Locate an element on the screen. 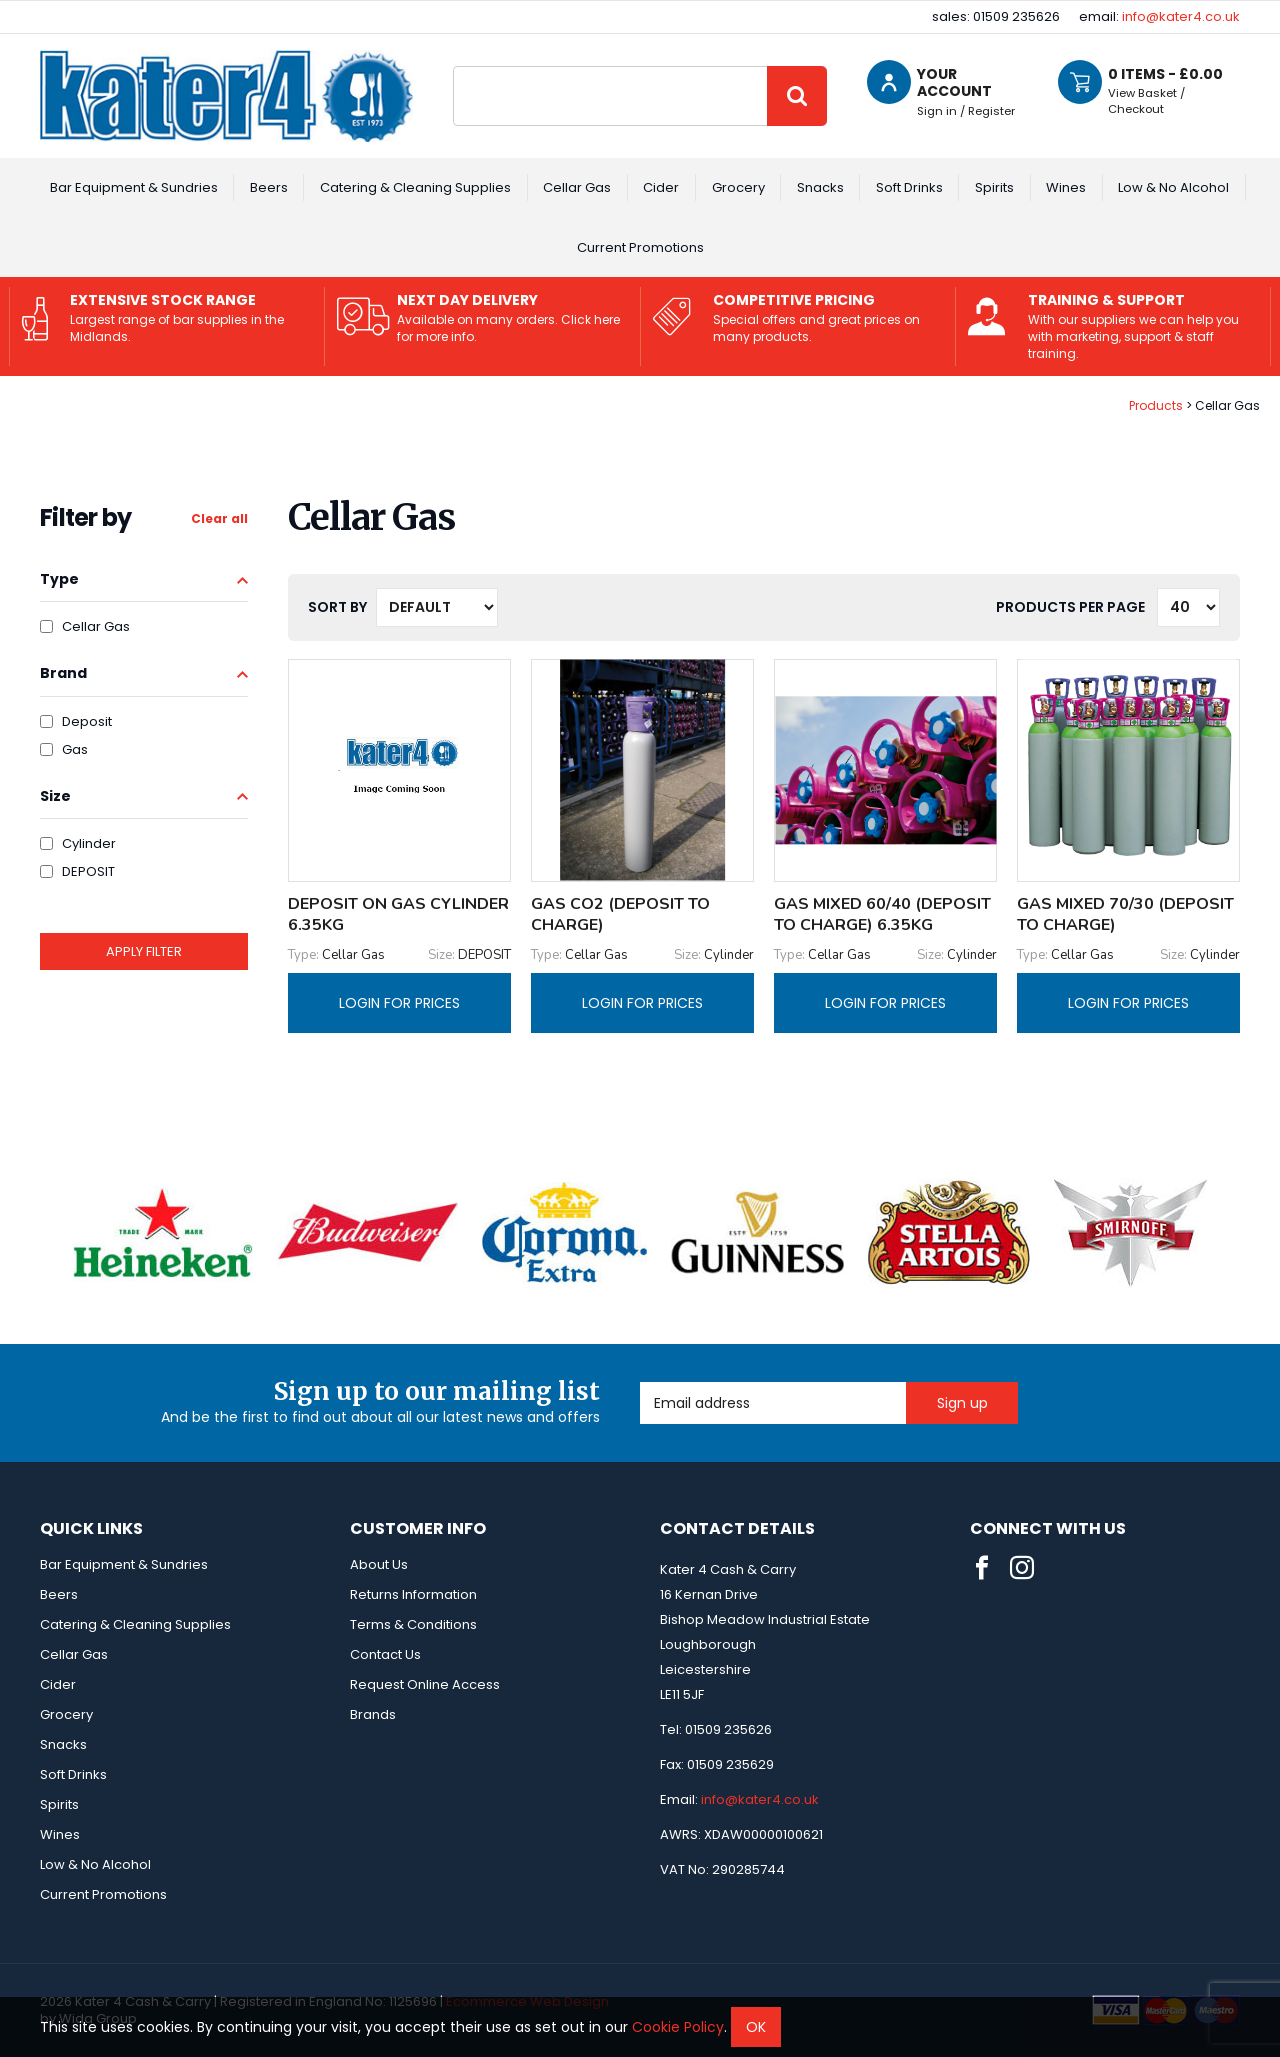 Image resolution: width=1280 pixels, height=2057 pixels. About Us is located at coordinates (379, 1564).